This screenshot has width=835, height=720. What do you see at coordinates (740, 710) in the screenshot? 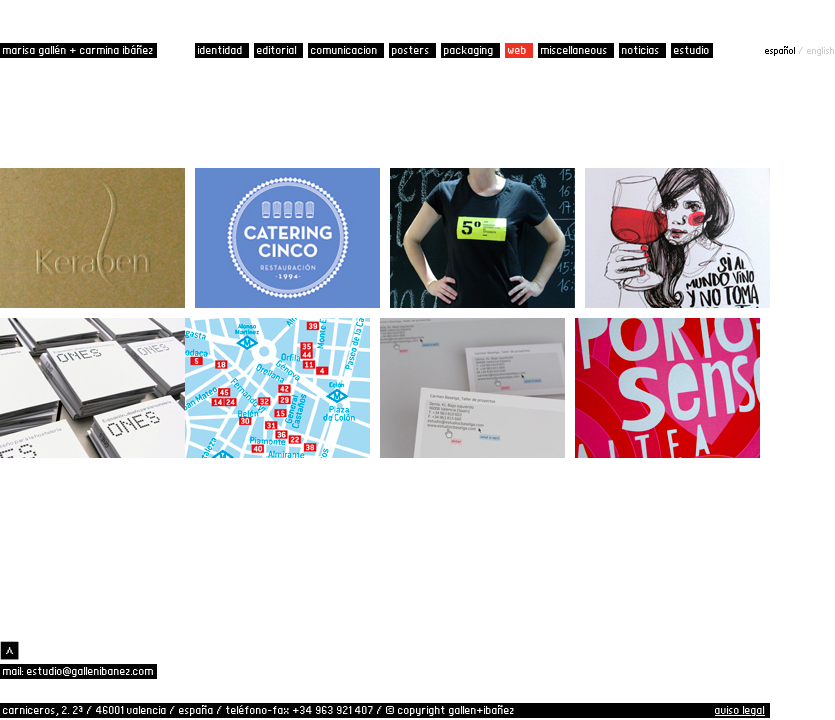
I see `aviso legal` at bounding box center [740, 710].